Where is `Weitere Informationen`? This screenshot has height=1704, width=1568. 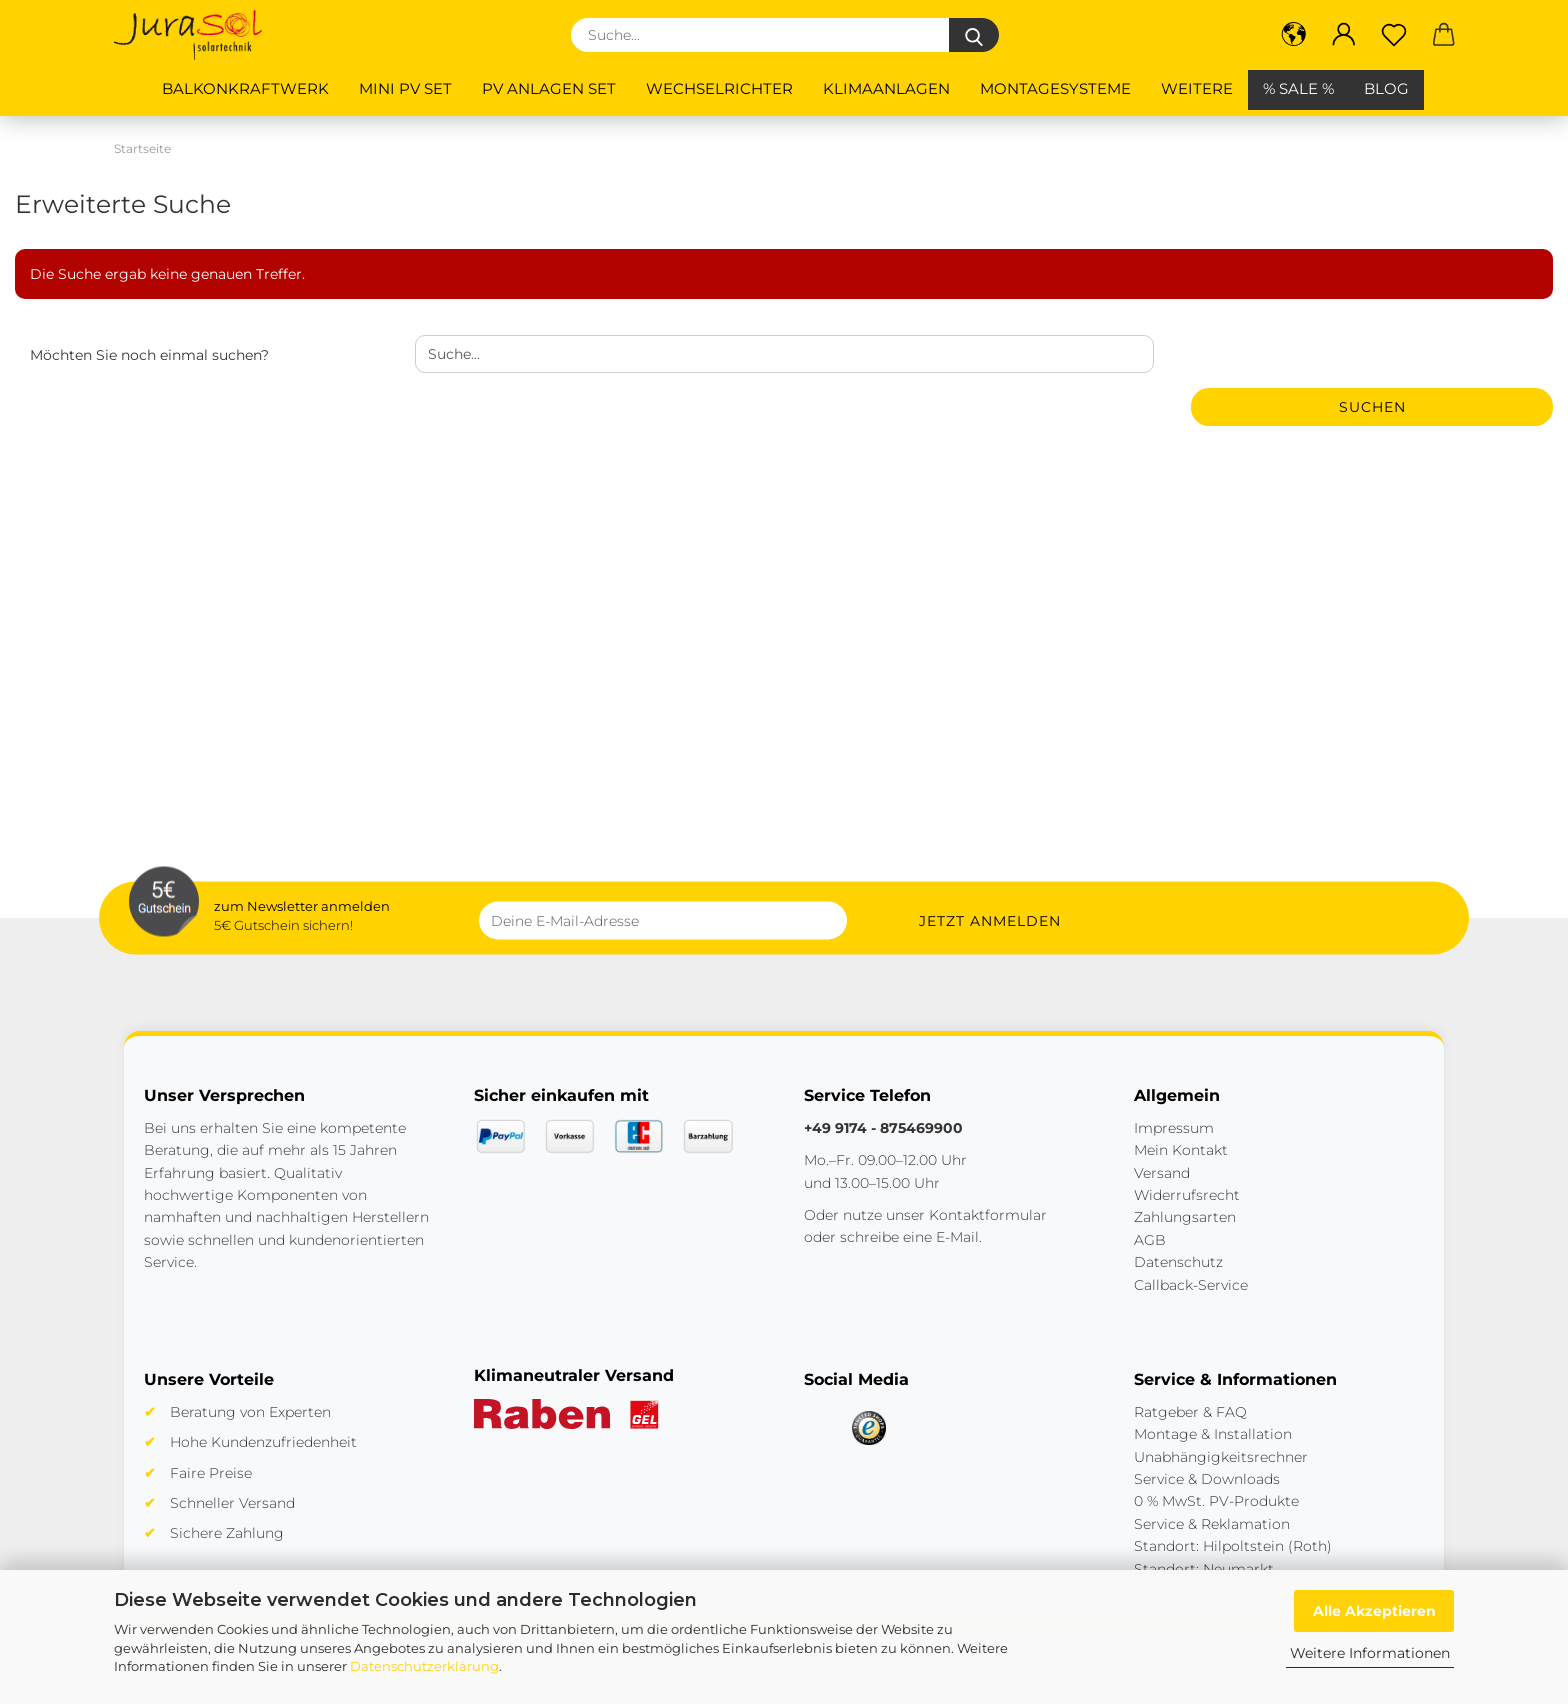
Weitere Informationen is located at coordinates (1370, 1653).